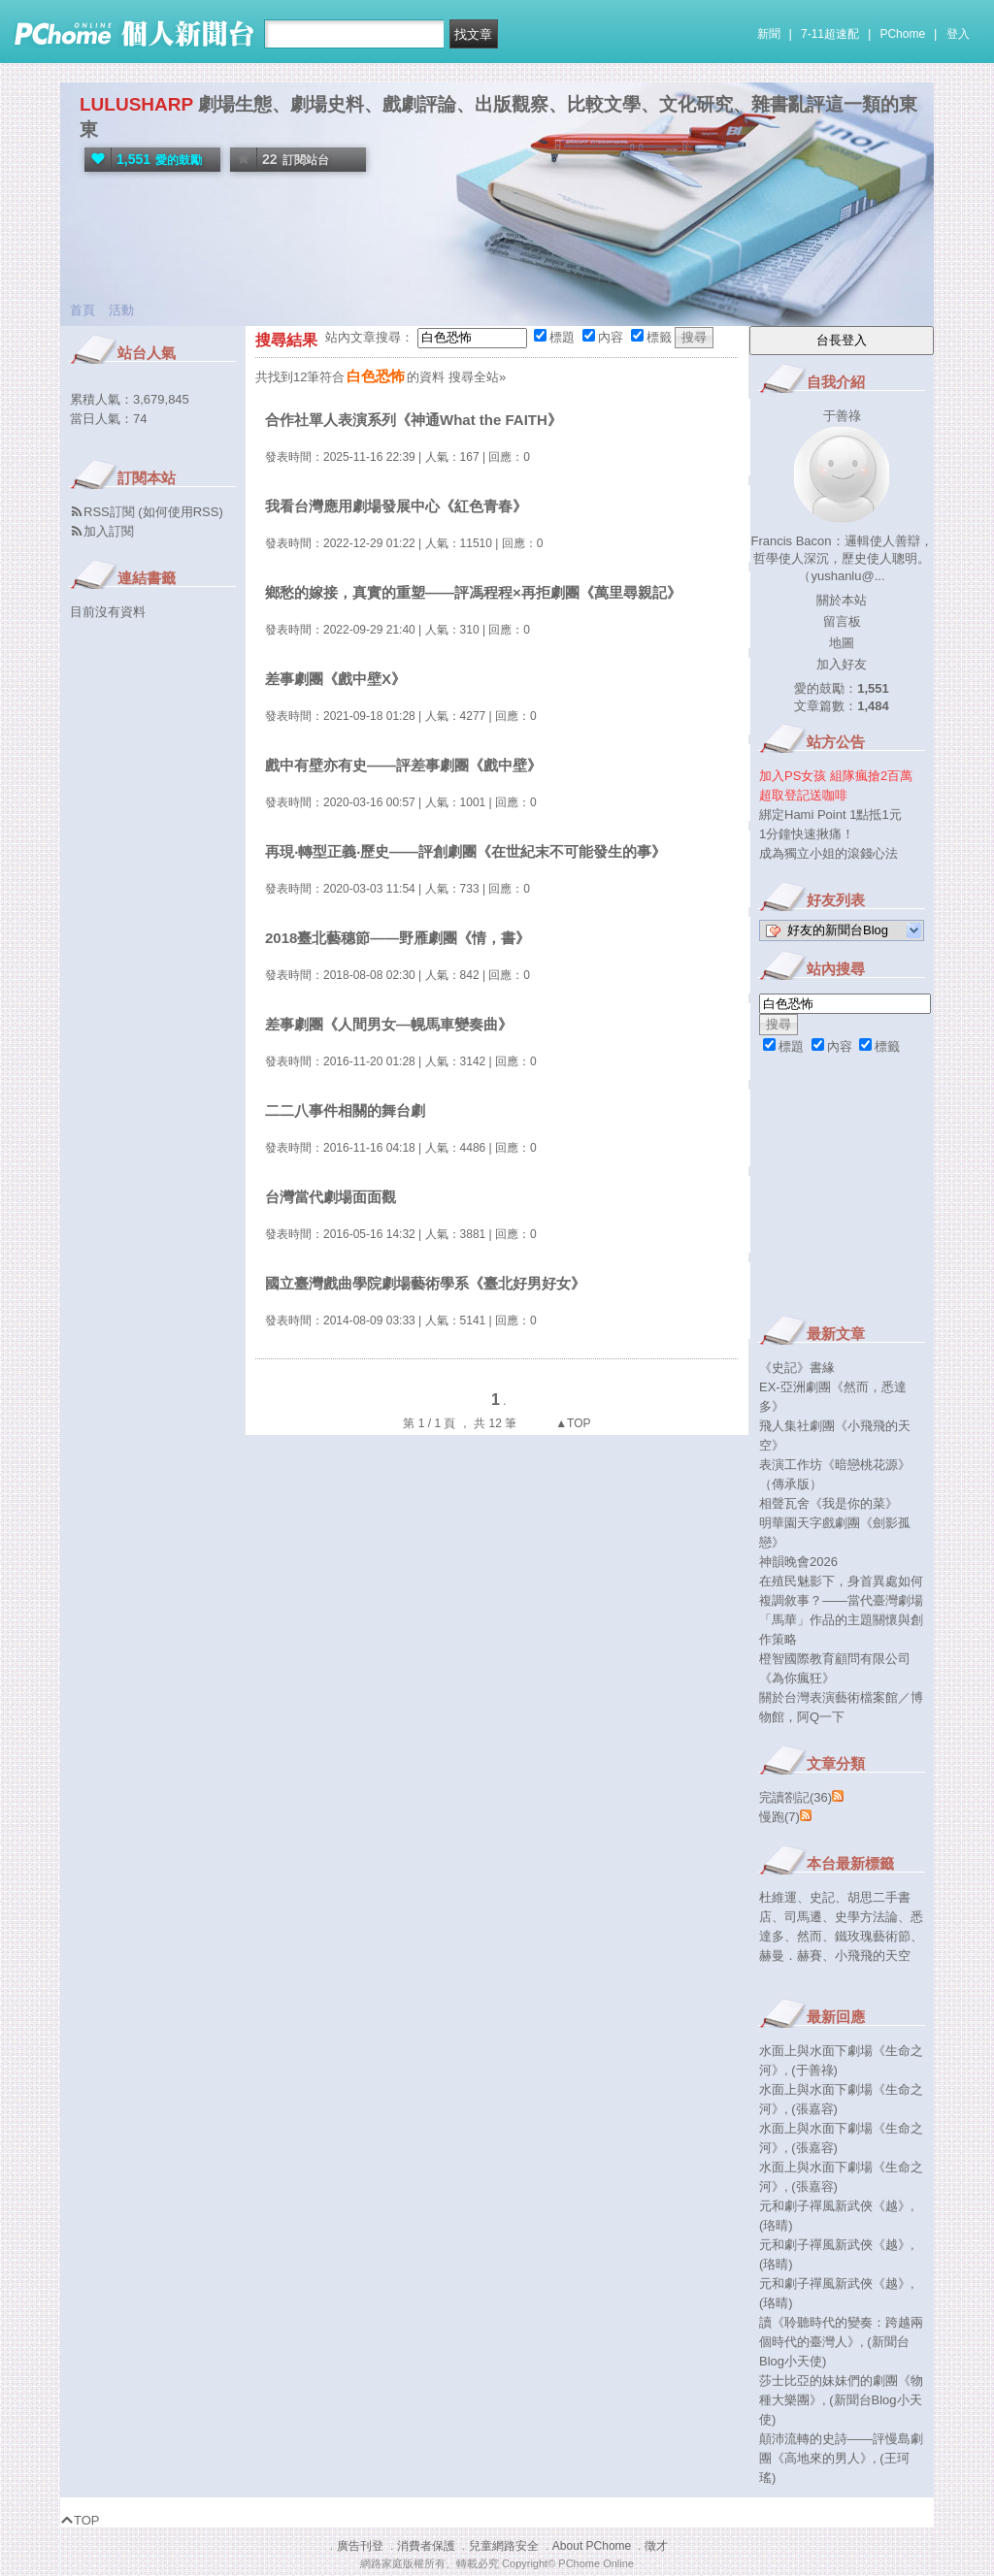 This screenshot has height=2576, width=994. I want to click on 合作社單人表演系列《神通What the FAITH》, so click(413, 419).